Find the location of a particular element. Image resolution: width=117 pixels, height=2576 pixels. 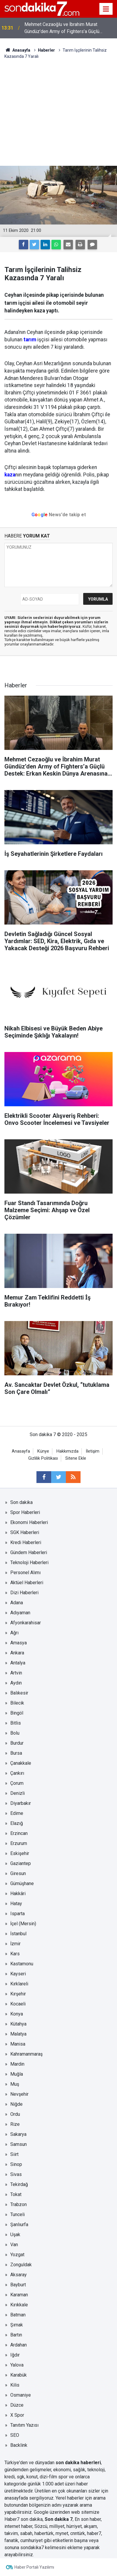

Anasayfa is located at coordinates (21, 1451).